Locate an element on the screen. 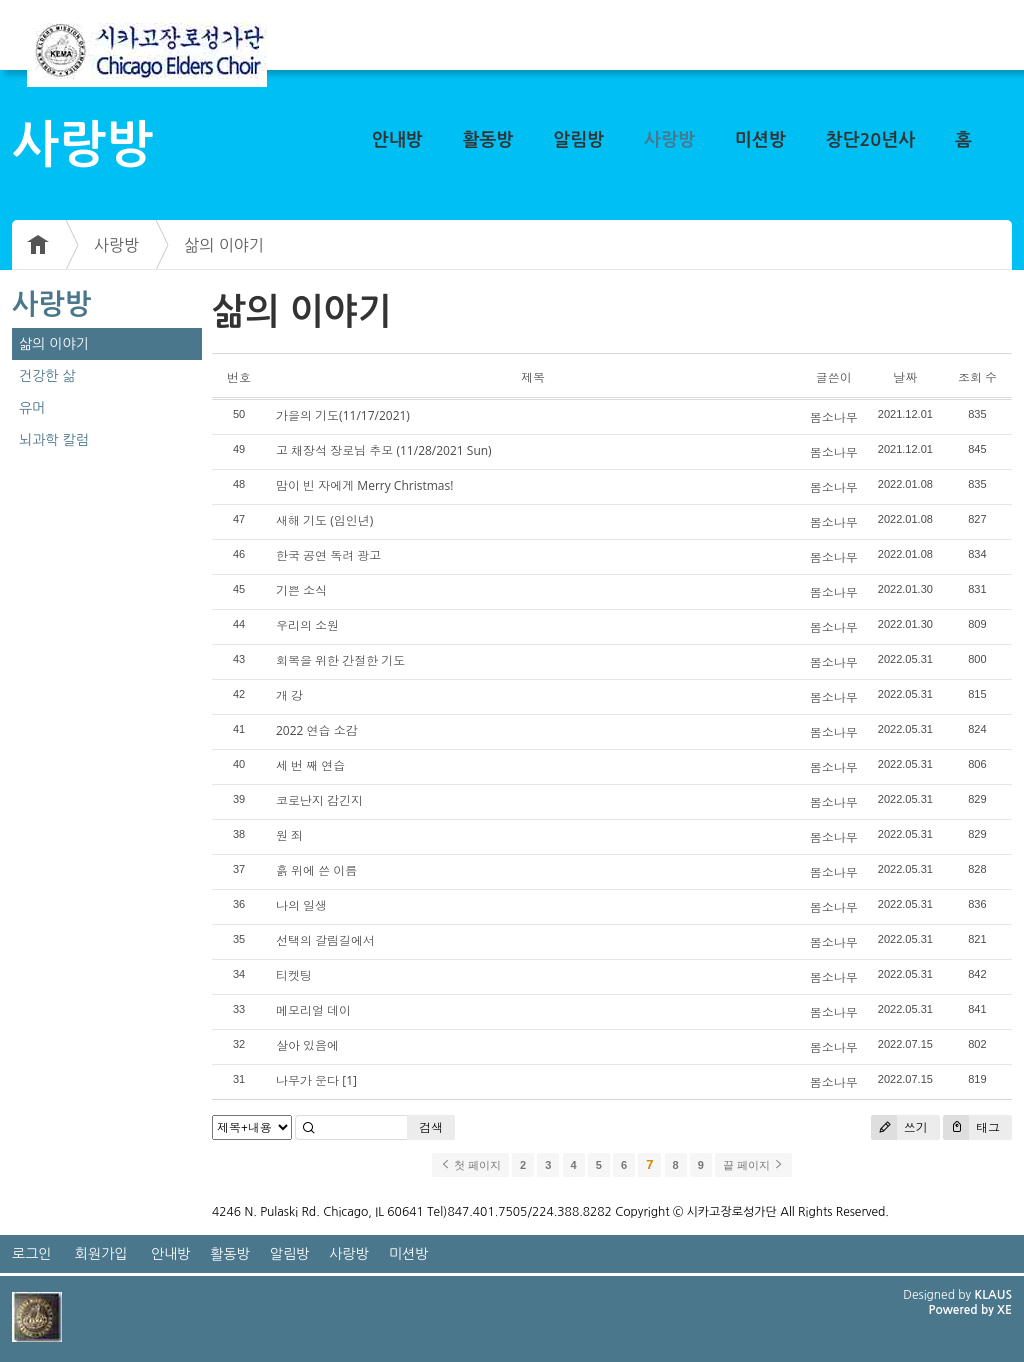 This screenshot has width=1024, height=1362. 날짜 is located at coordinates (905, 377).